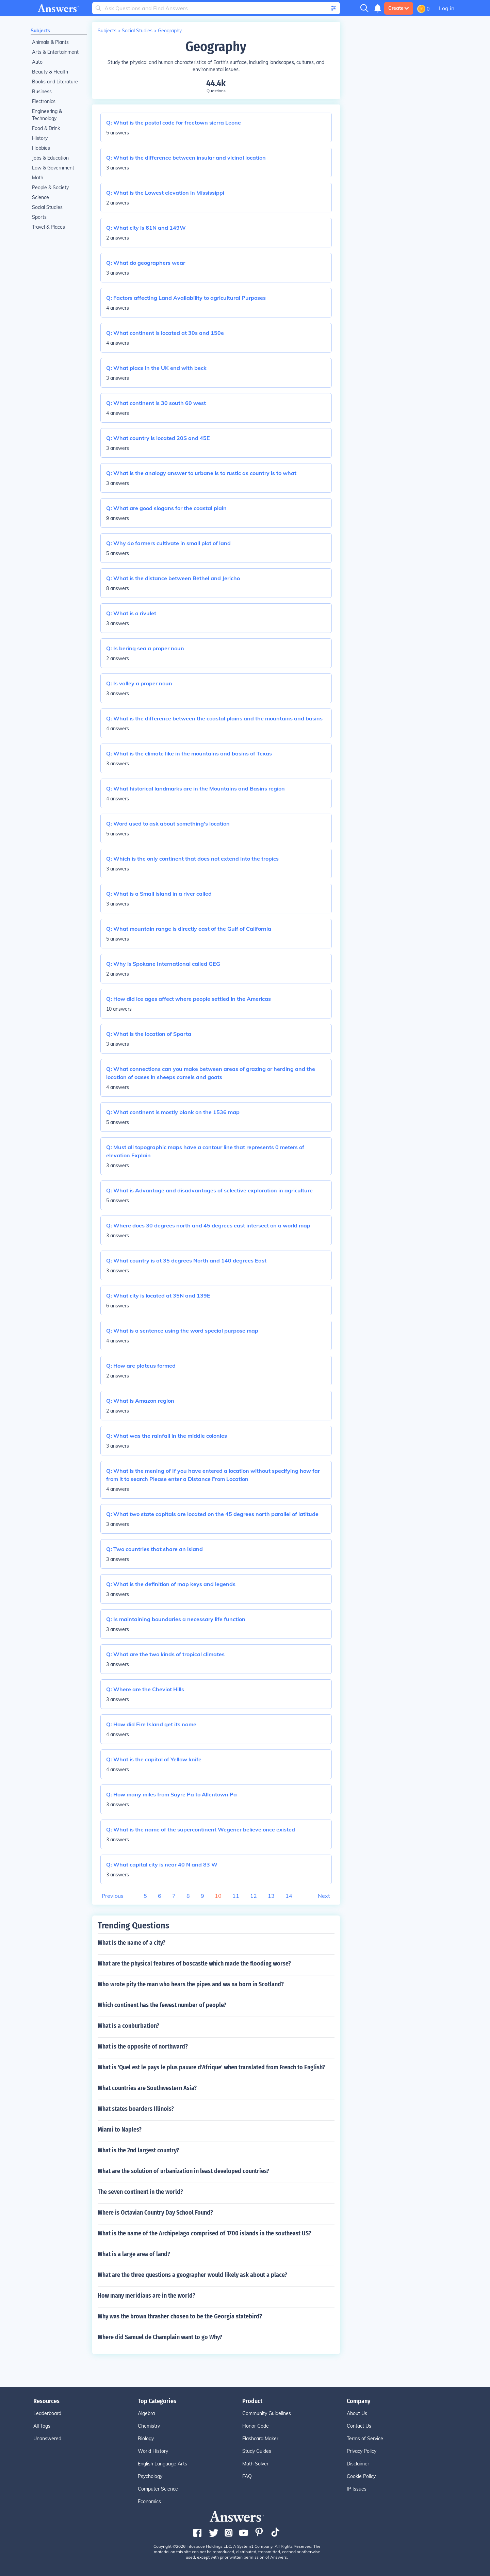 Image resolution: width=490 pixels, height=2576 pixels. Describe the element at coordinates (43, 101) in the screenshot. I see `Electronics` at that location.